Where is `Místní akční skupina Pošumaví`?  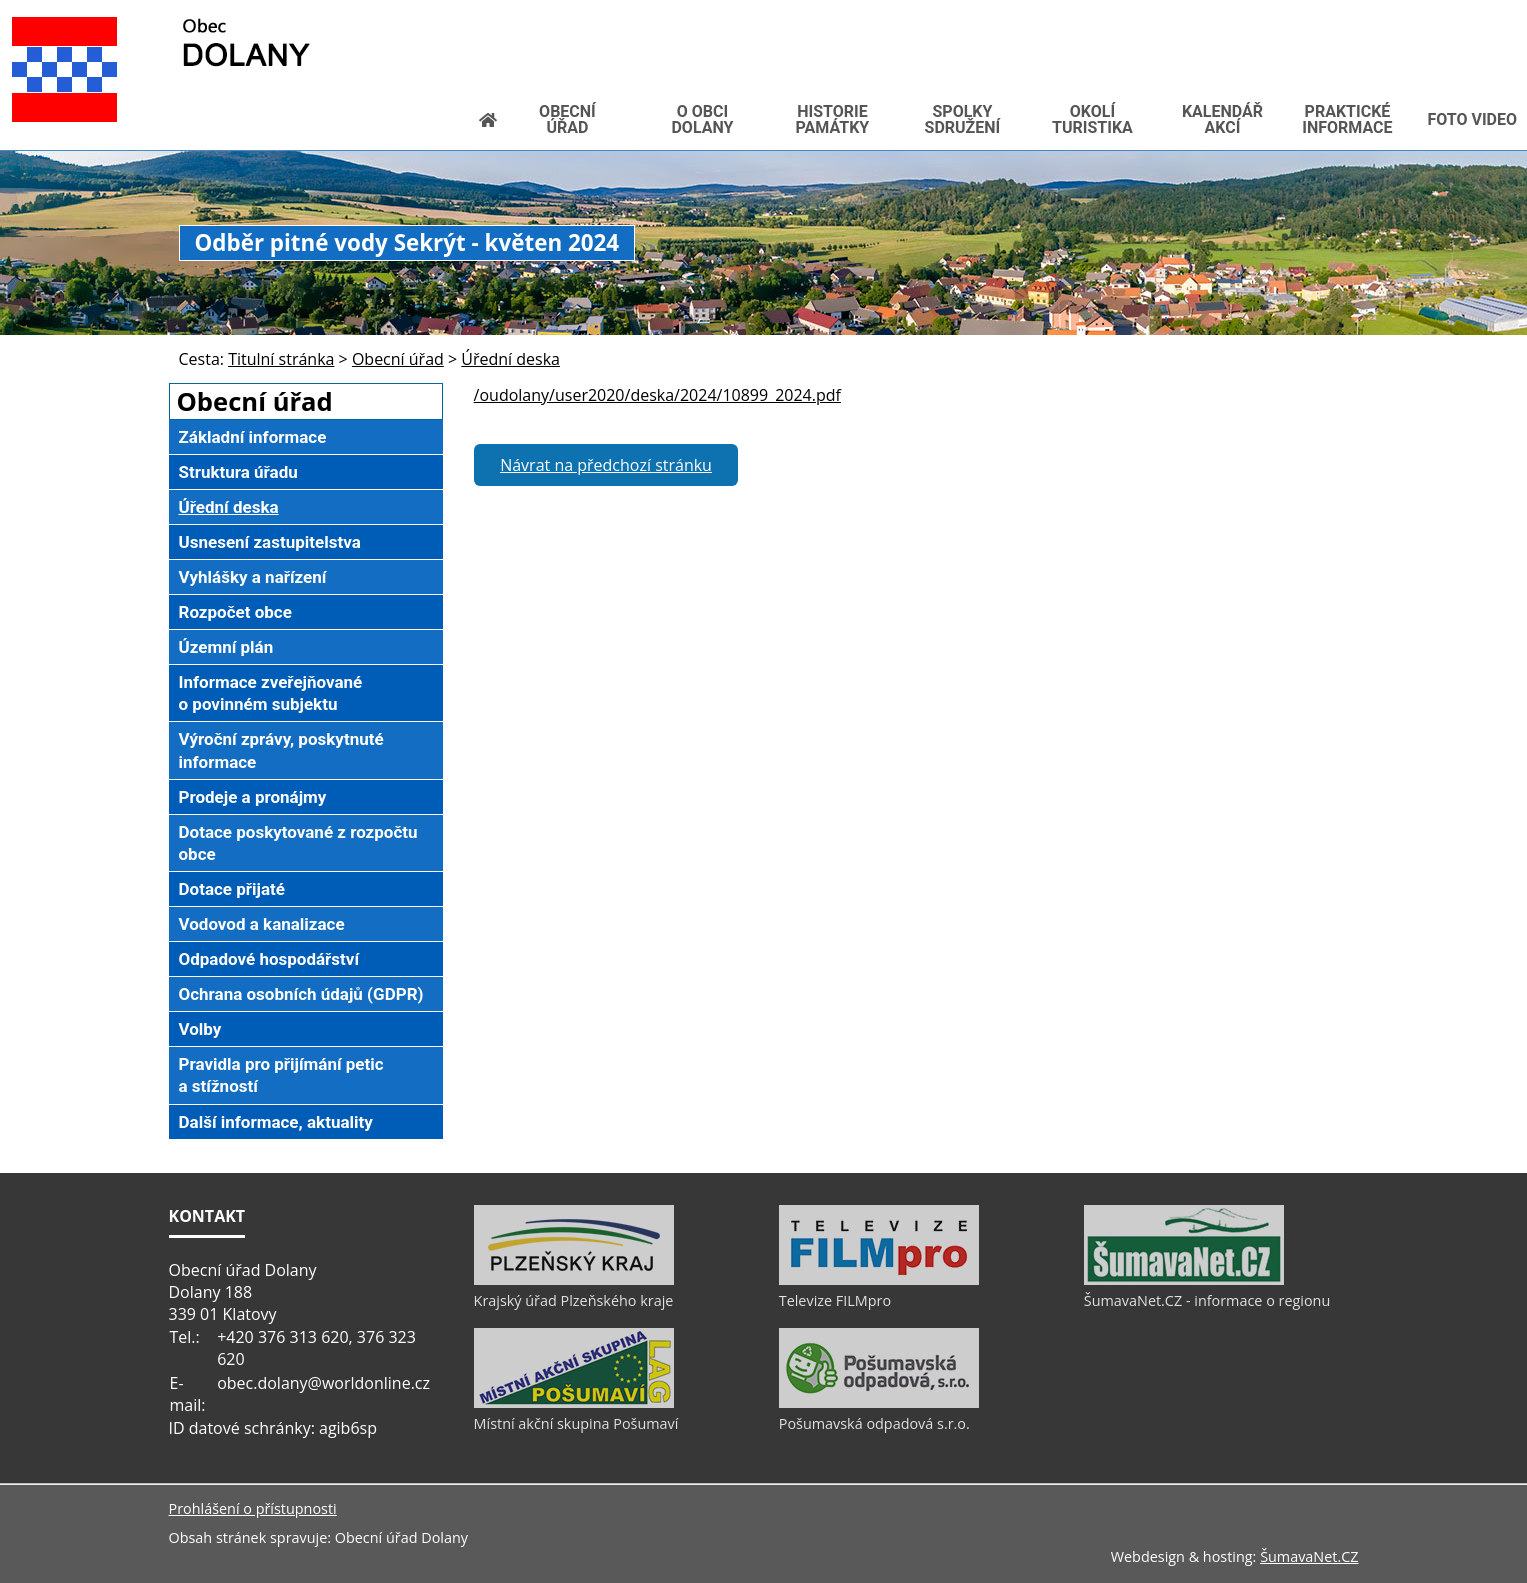 Místní akční skupina Pošumaví is located at coordinates (576, 1423).